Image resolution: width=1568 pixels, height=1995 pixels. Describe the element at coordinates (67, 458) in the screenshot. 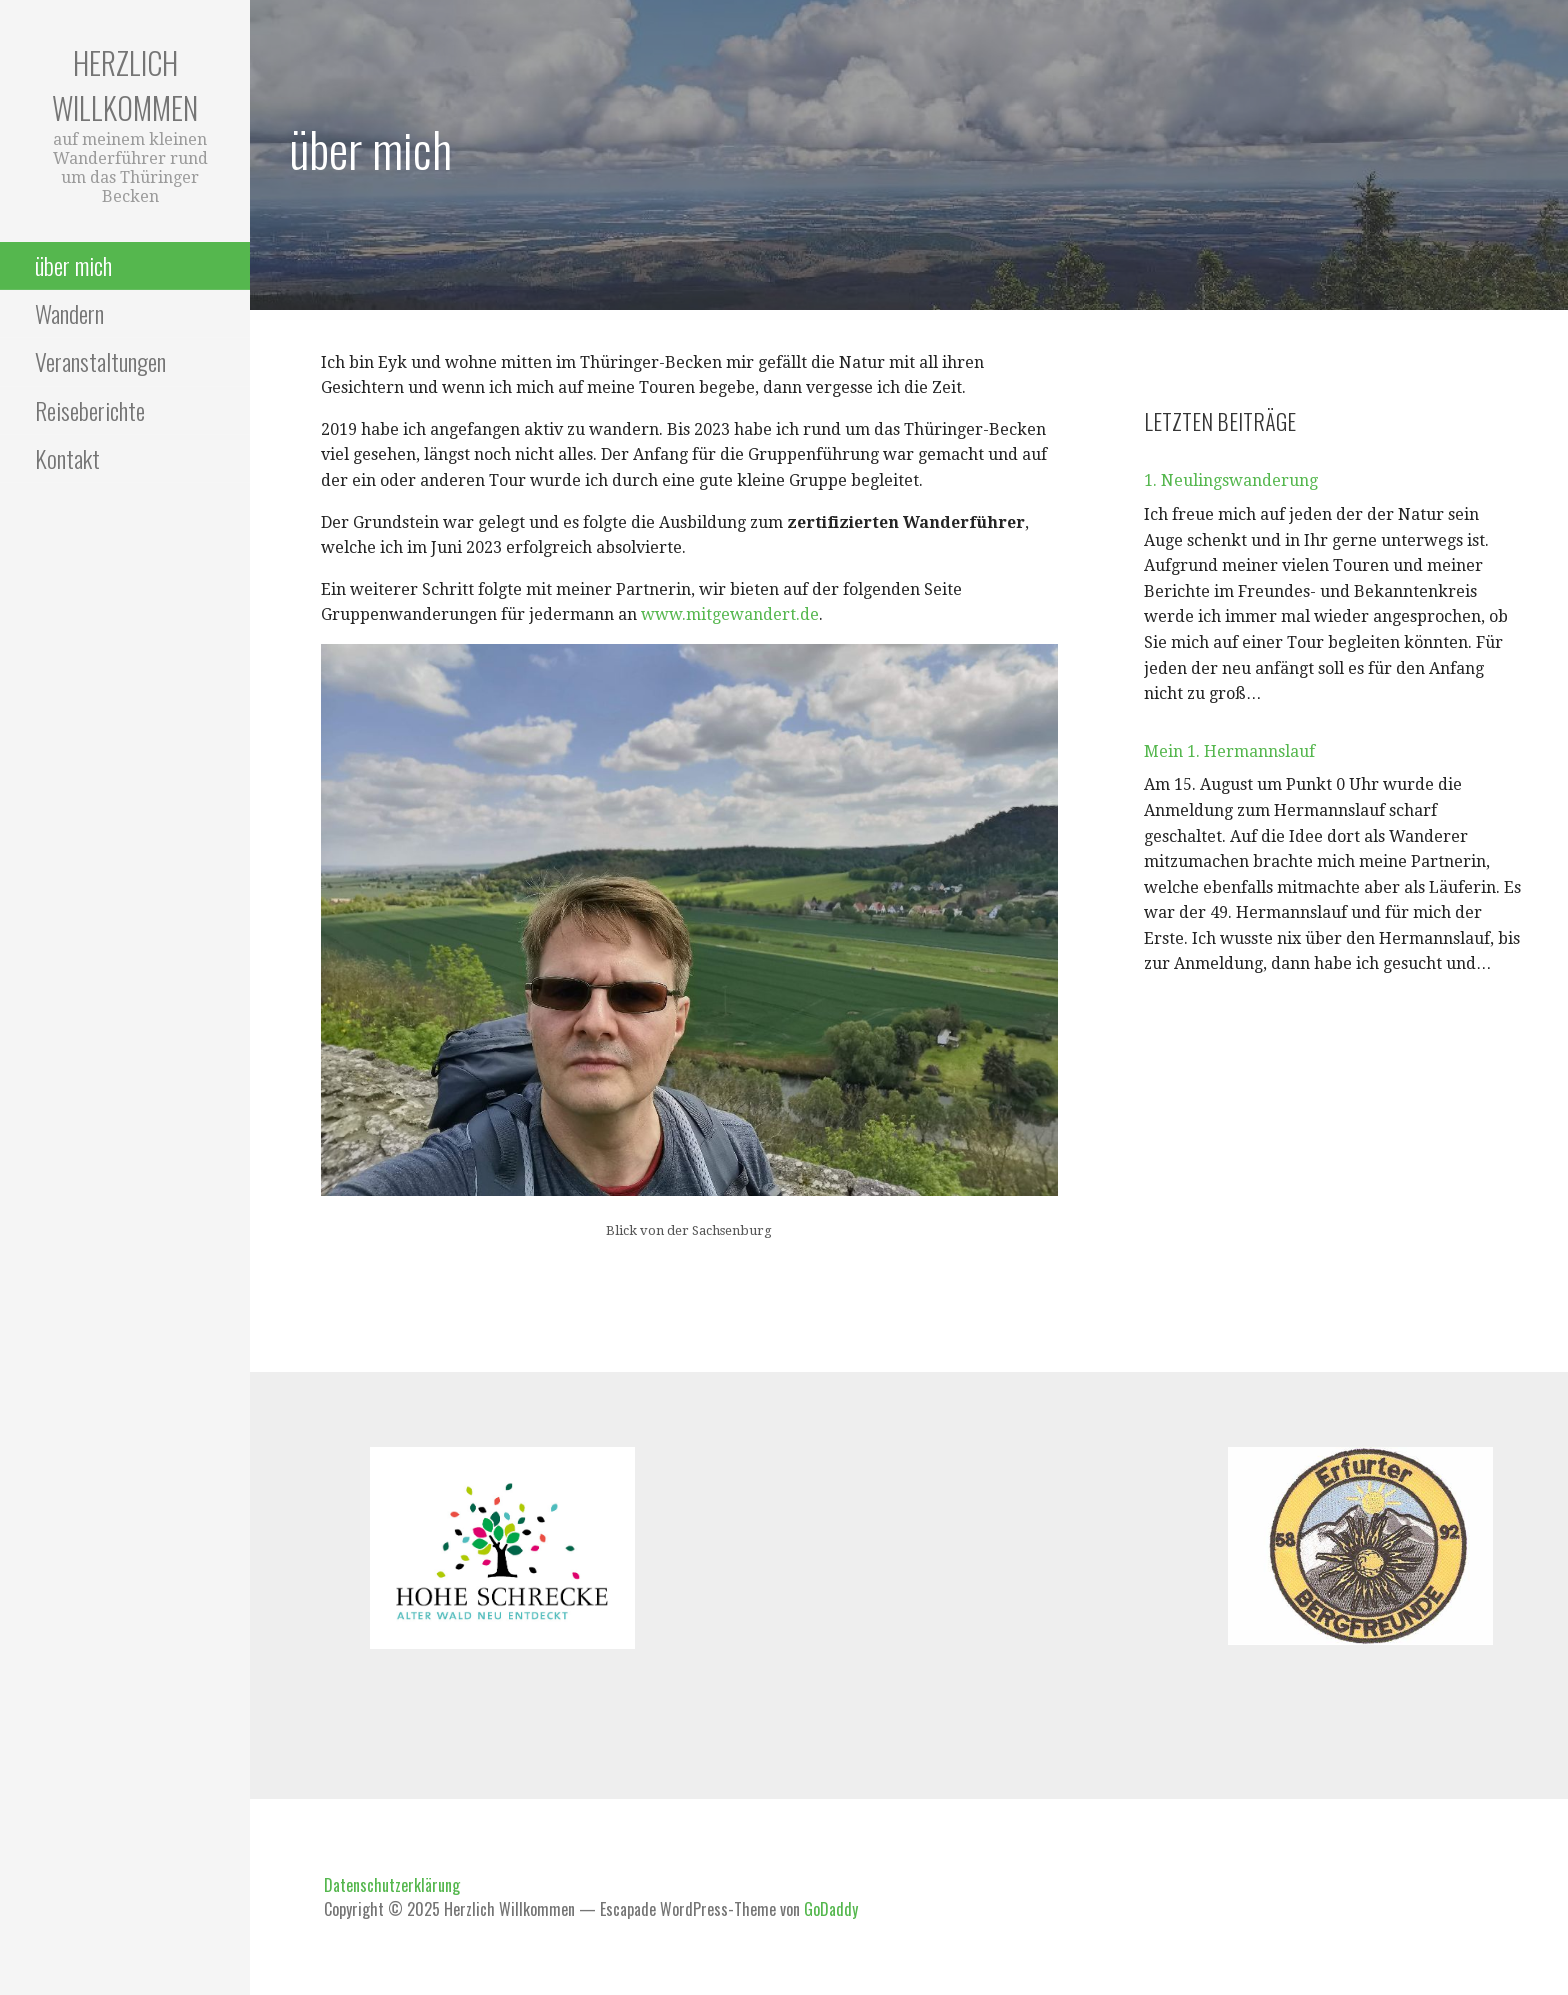

I see `Kontakt` at that location.